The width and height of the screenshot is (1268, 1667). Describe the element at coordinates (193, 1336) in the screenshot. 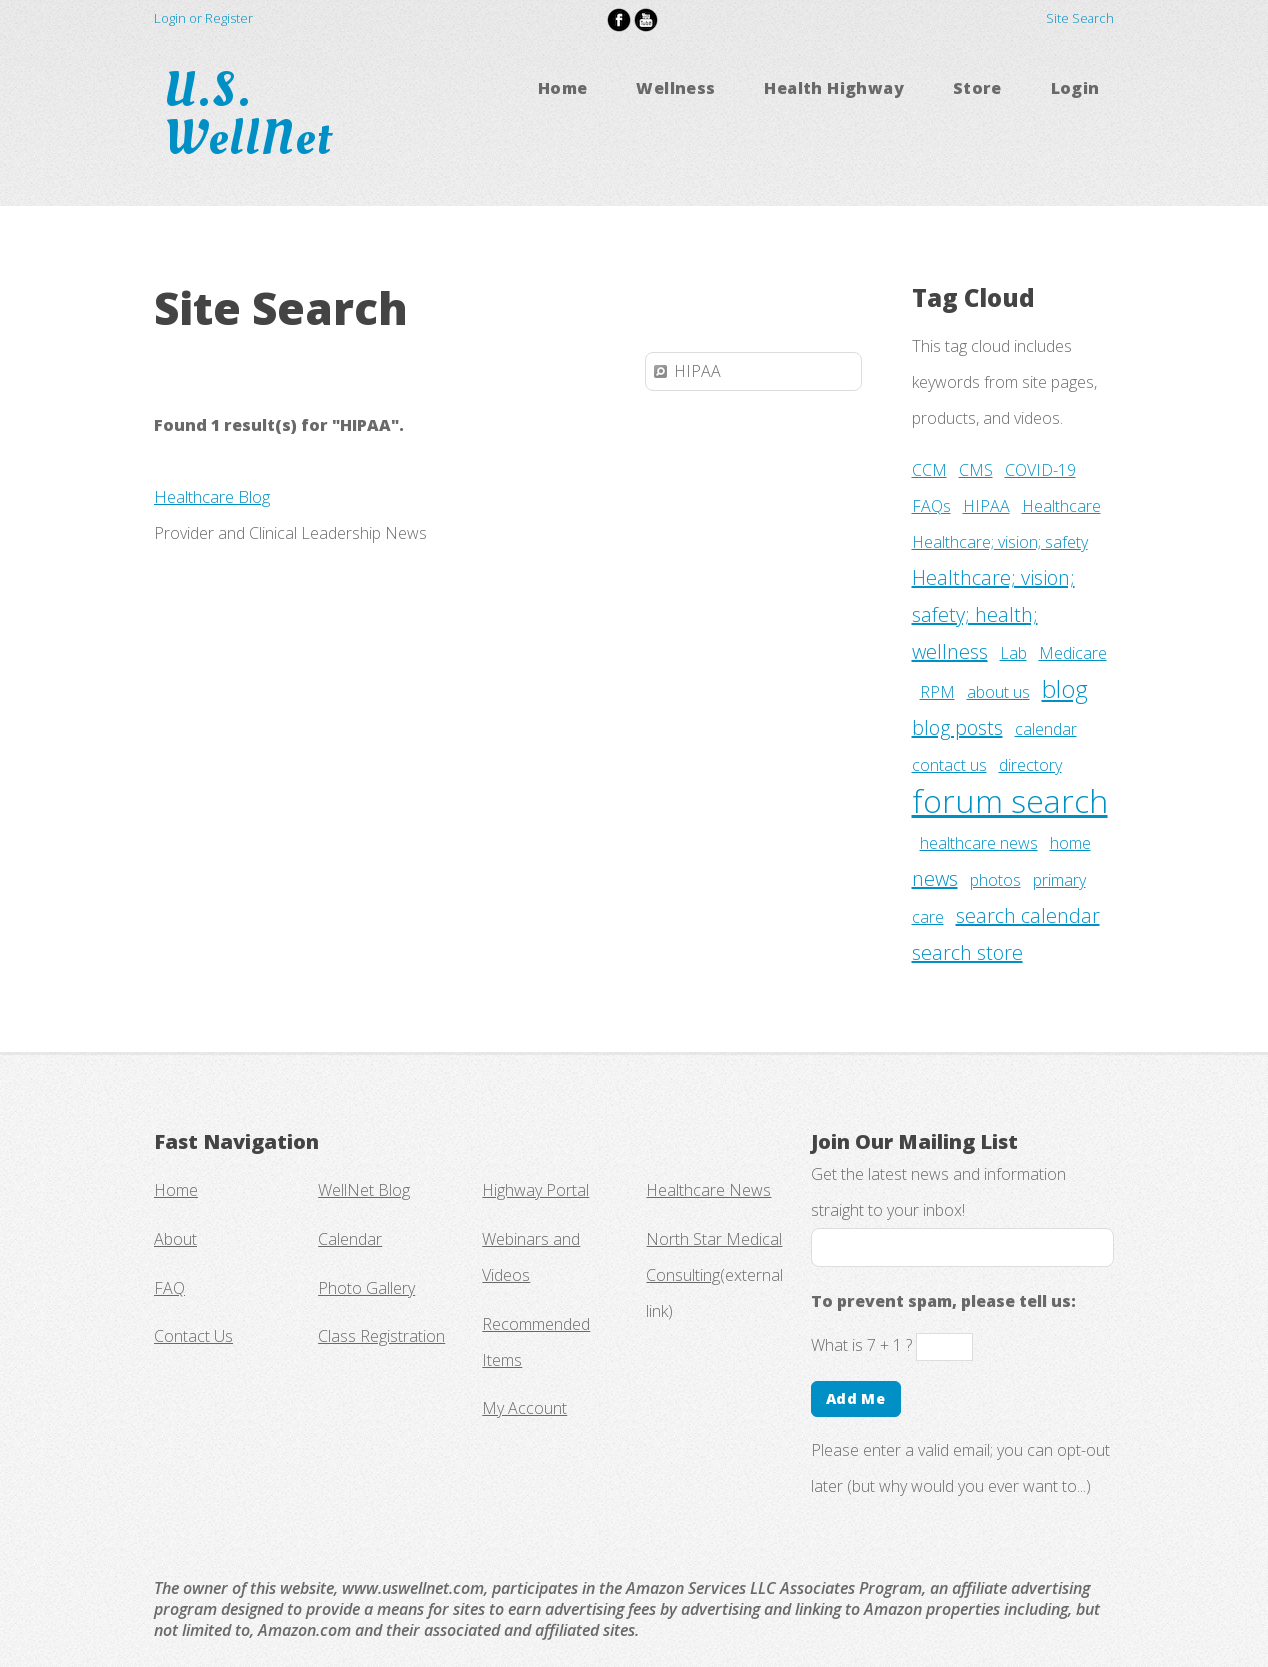

I see `Contact Us` at that location.